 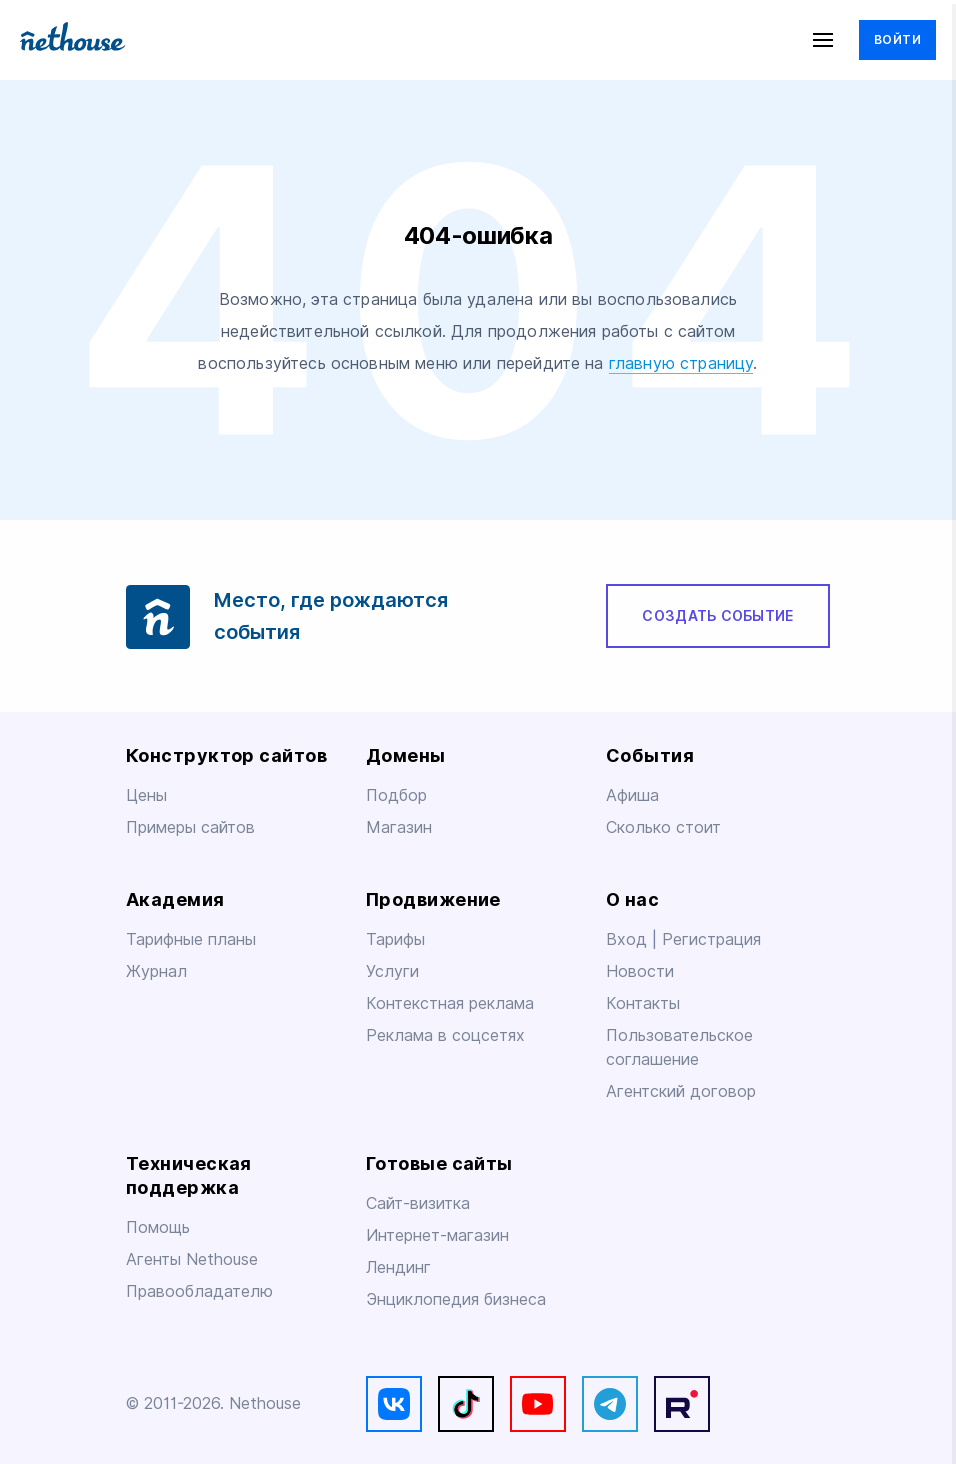 I want to click on События, so click(x=650, y=755).